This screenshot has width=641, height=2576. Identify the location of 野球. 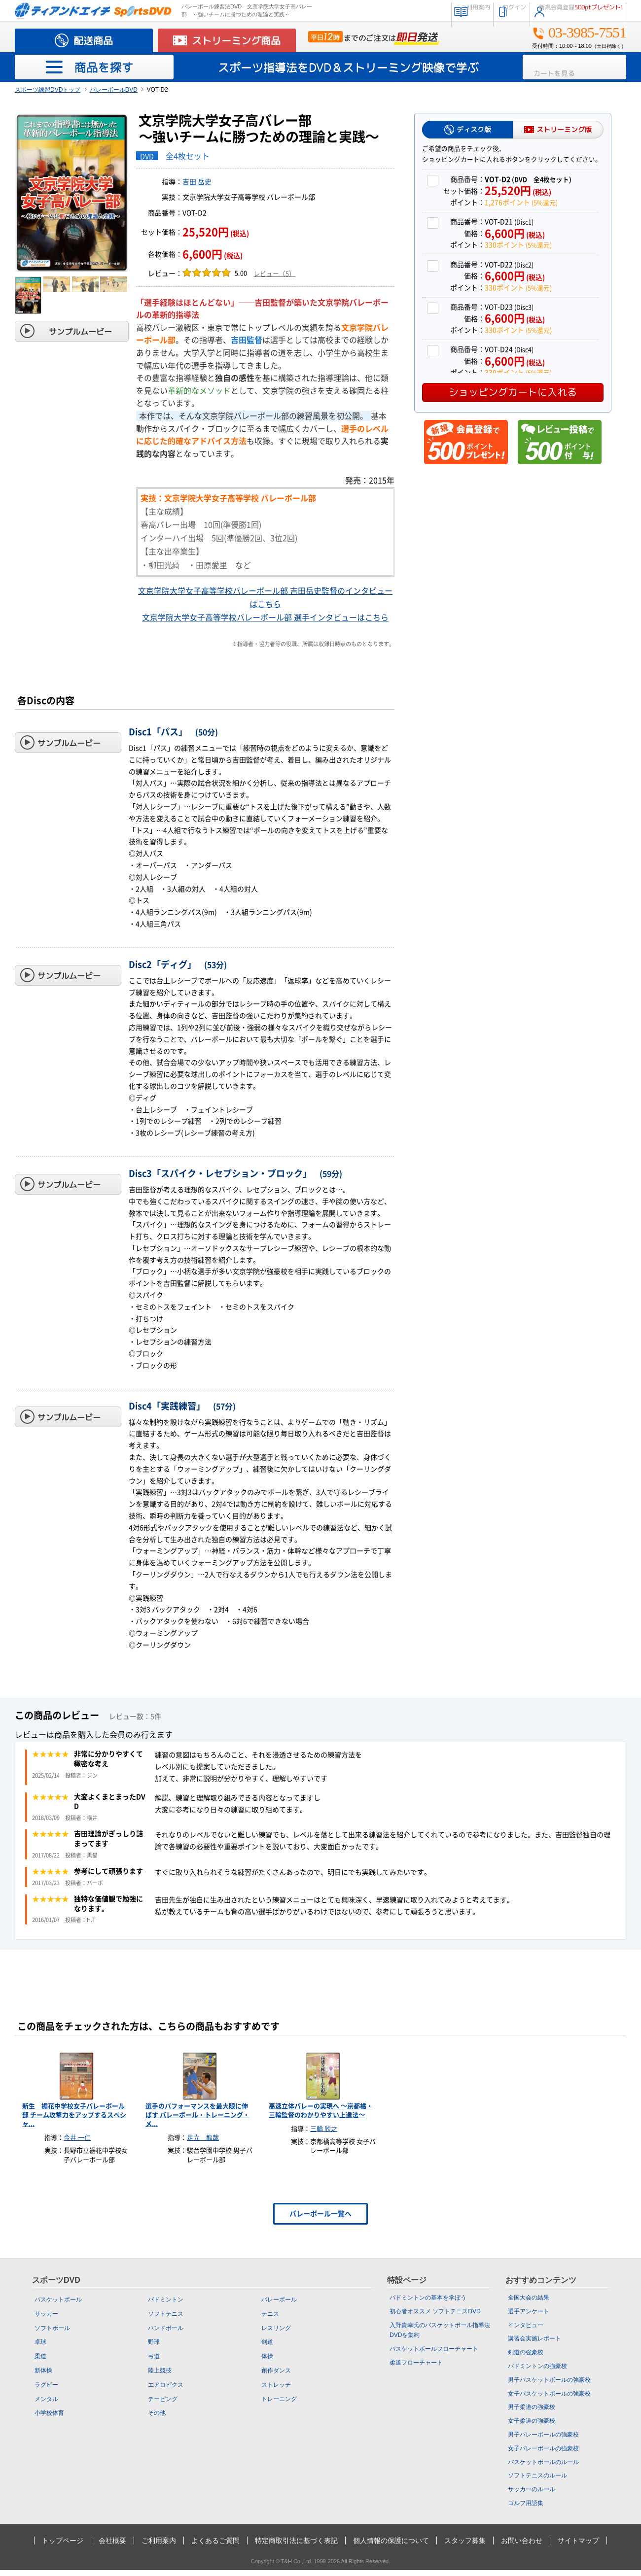
(154, 2347).